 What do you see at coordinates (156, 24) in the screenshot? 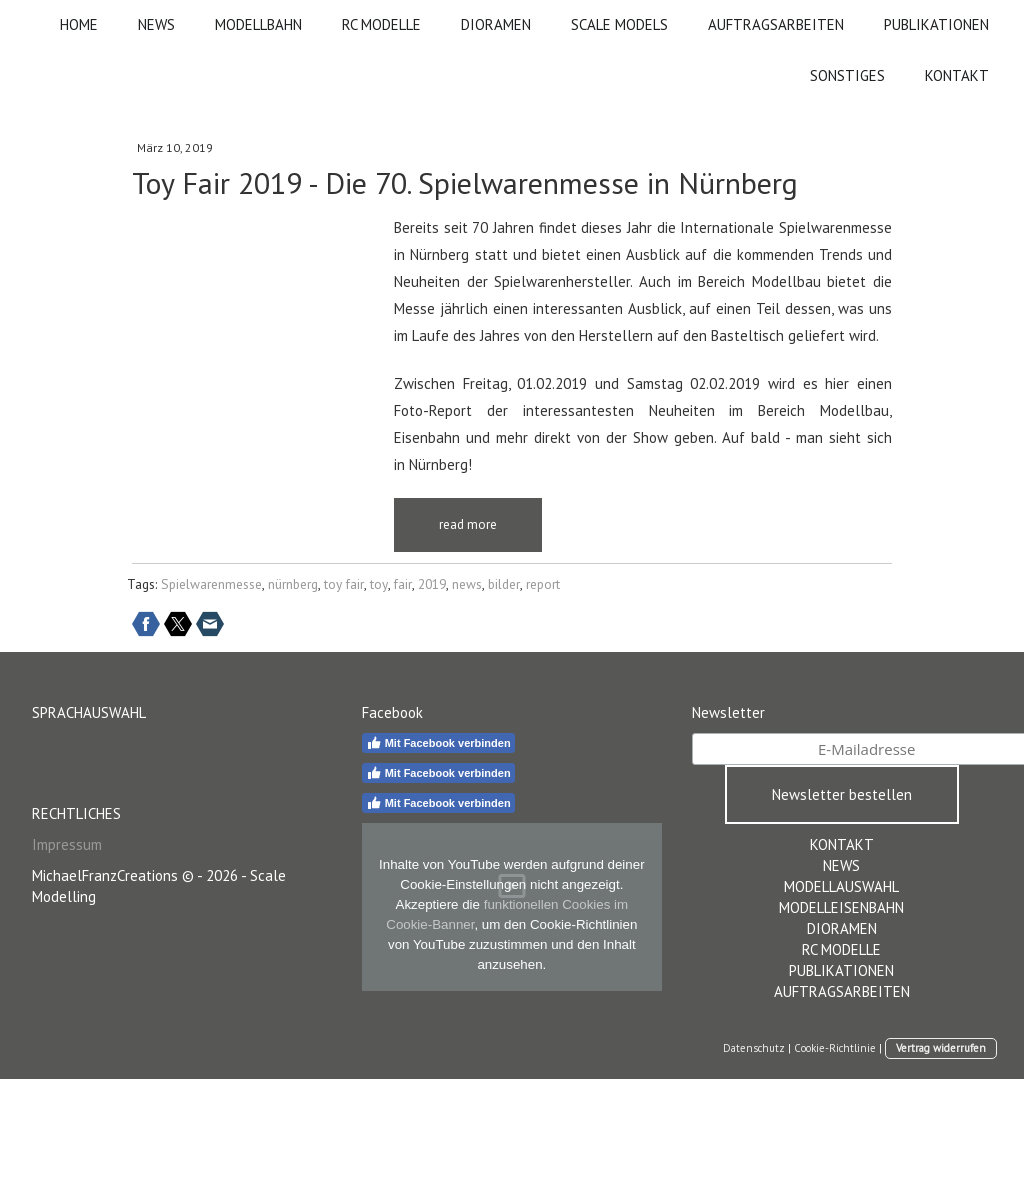
I see `NEWS` at bounding box center [156, 24].